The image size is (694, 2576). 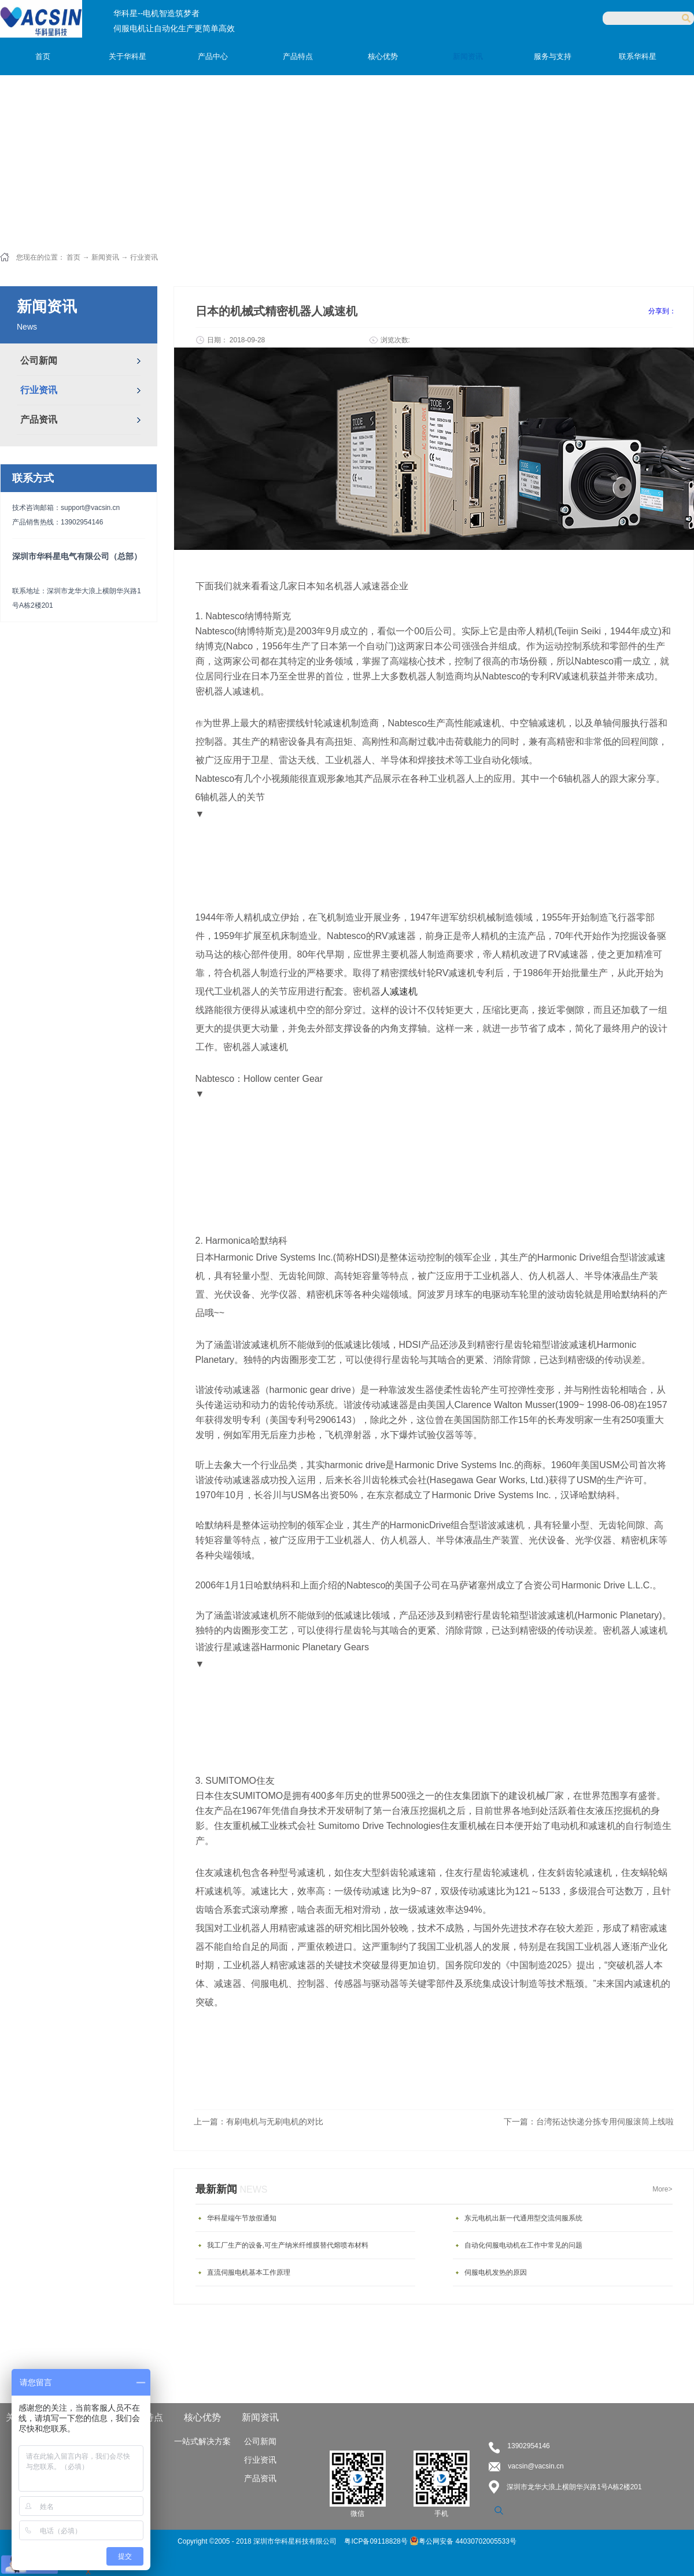 I want to click on 分享到：, so click(x=662, y=311).